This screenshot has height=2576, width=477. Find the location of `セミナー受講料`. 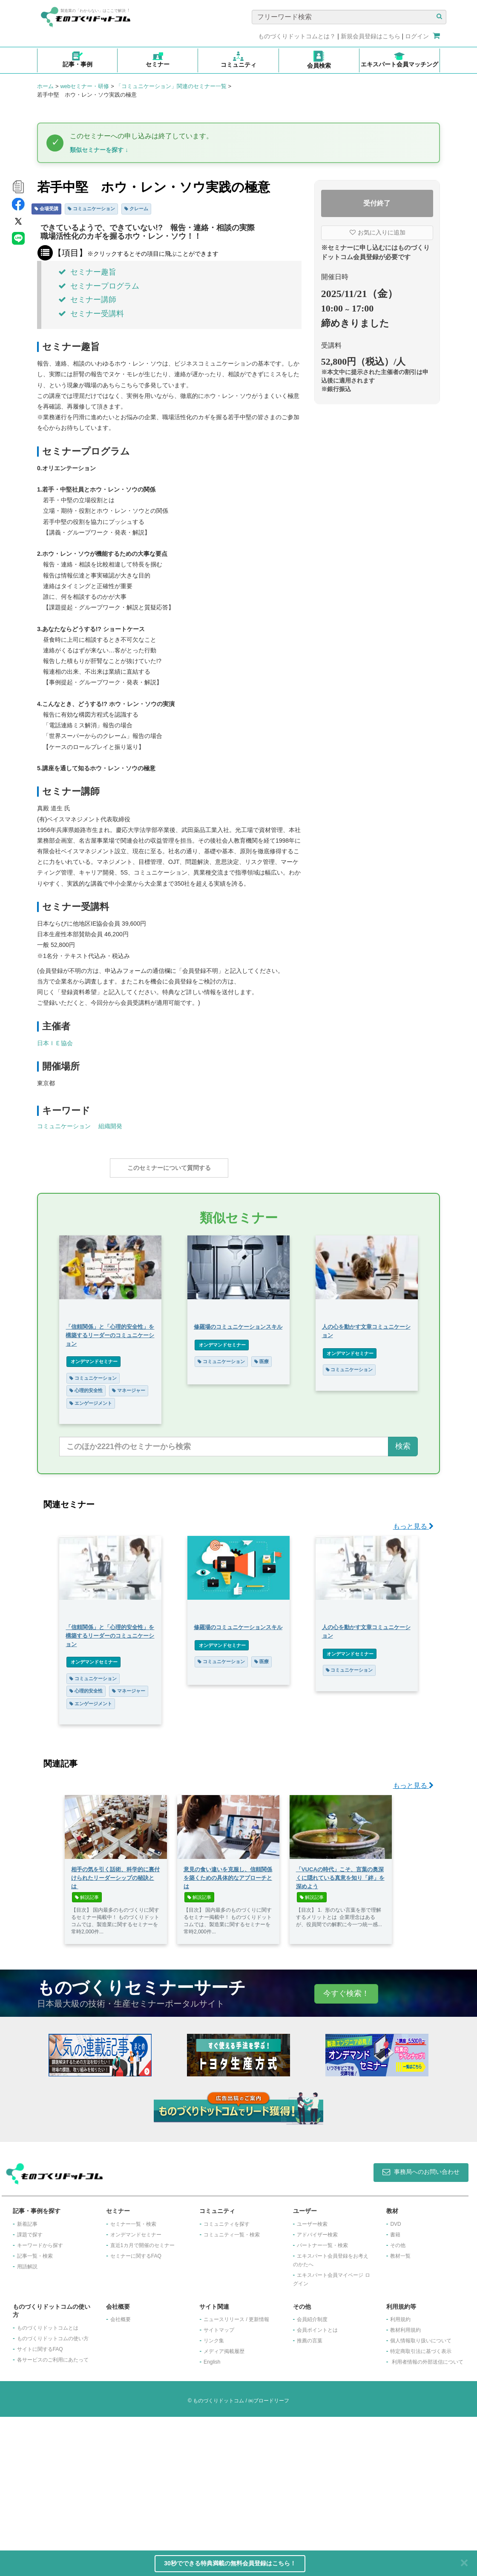

セミナー受講料 is located at coordinates (91, 313).